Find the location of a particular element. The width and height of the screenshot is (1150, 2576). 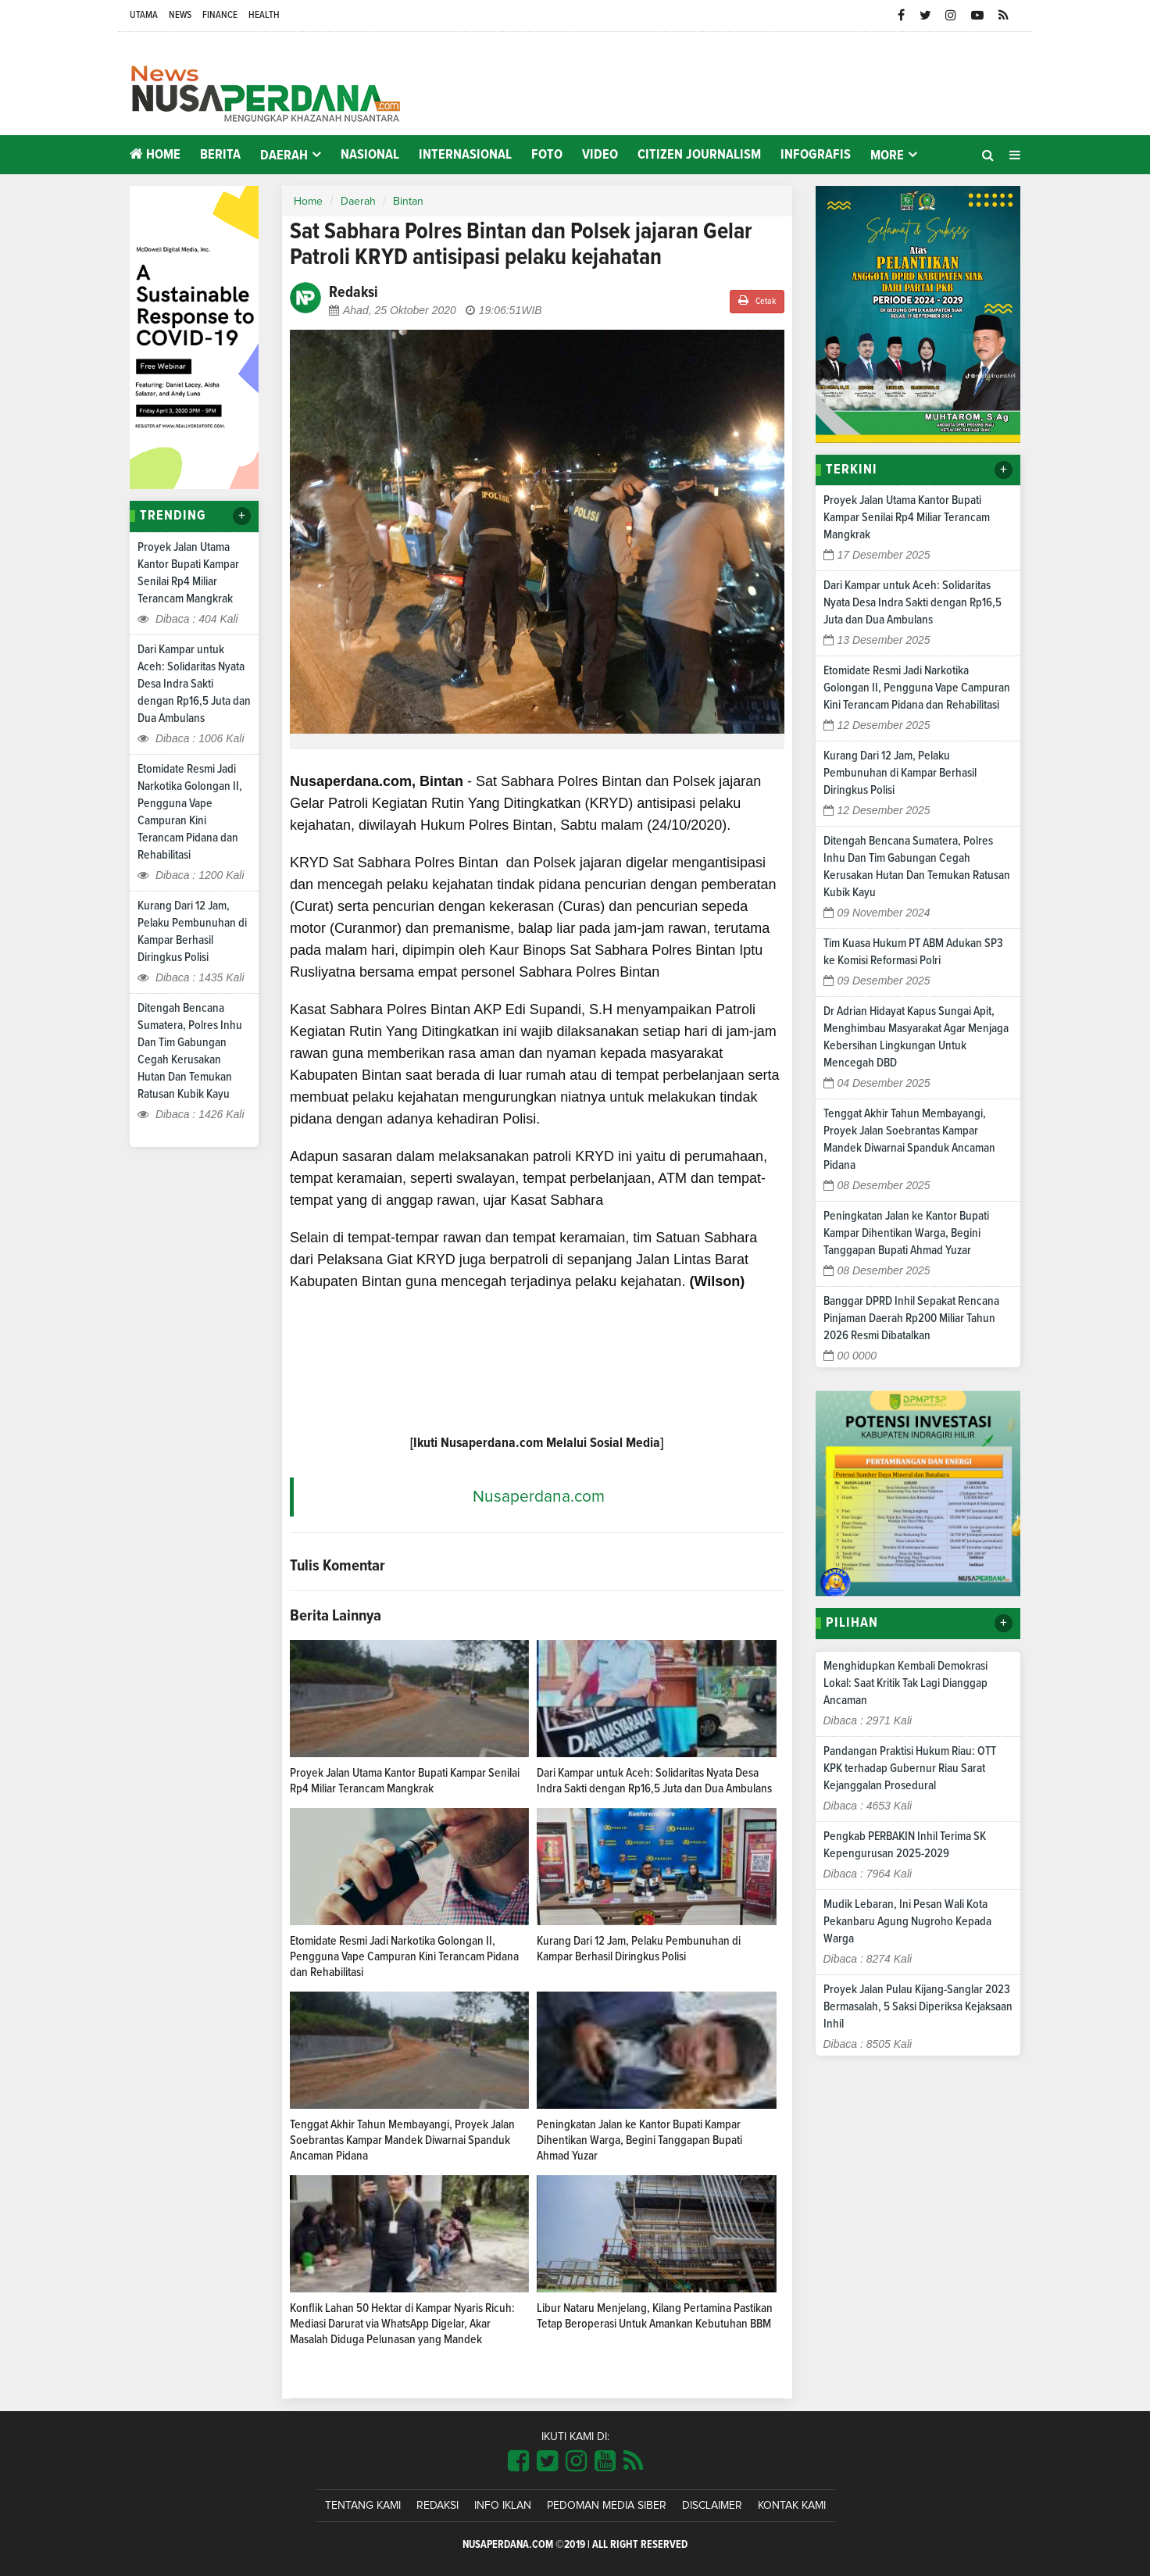

Redaksi is located at coordinates (437, 2505).